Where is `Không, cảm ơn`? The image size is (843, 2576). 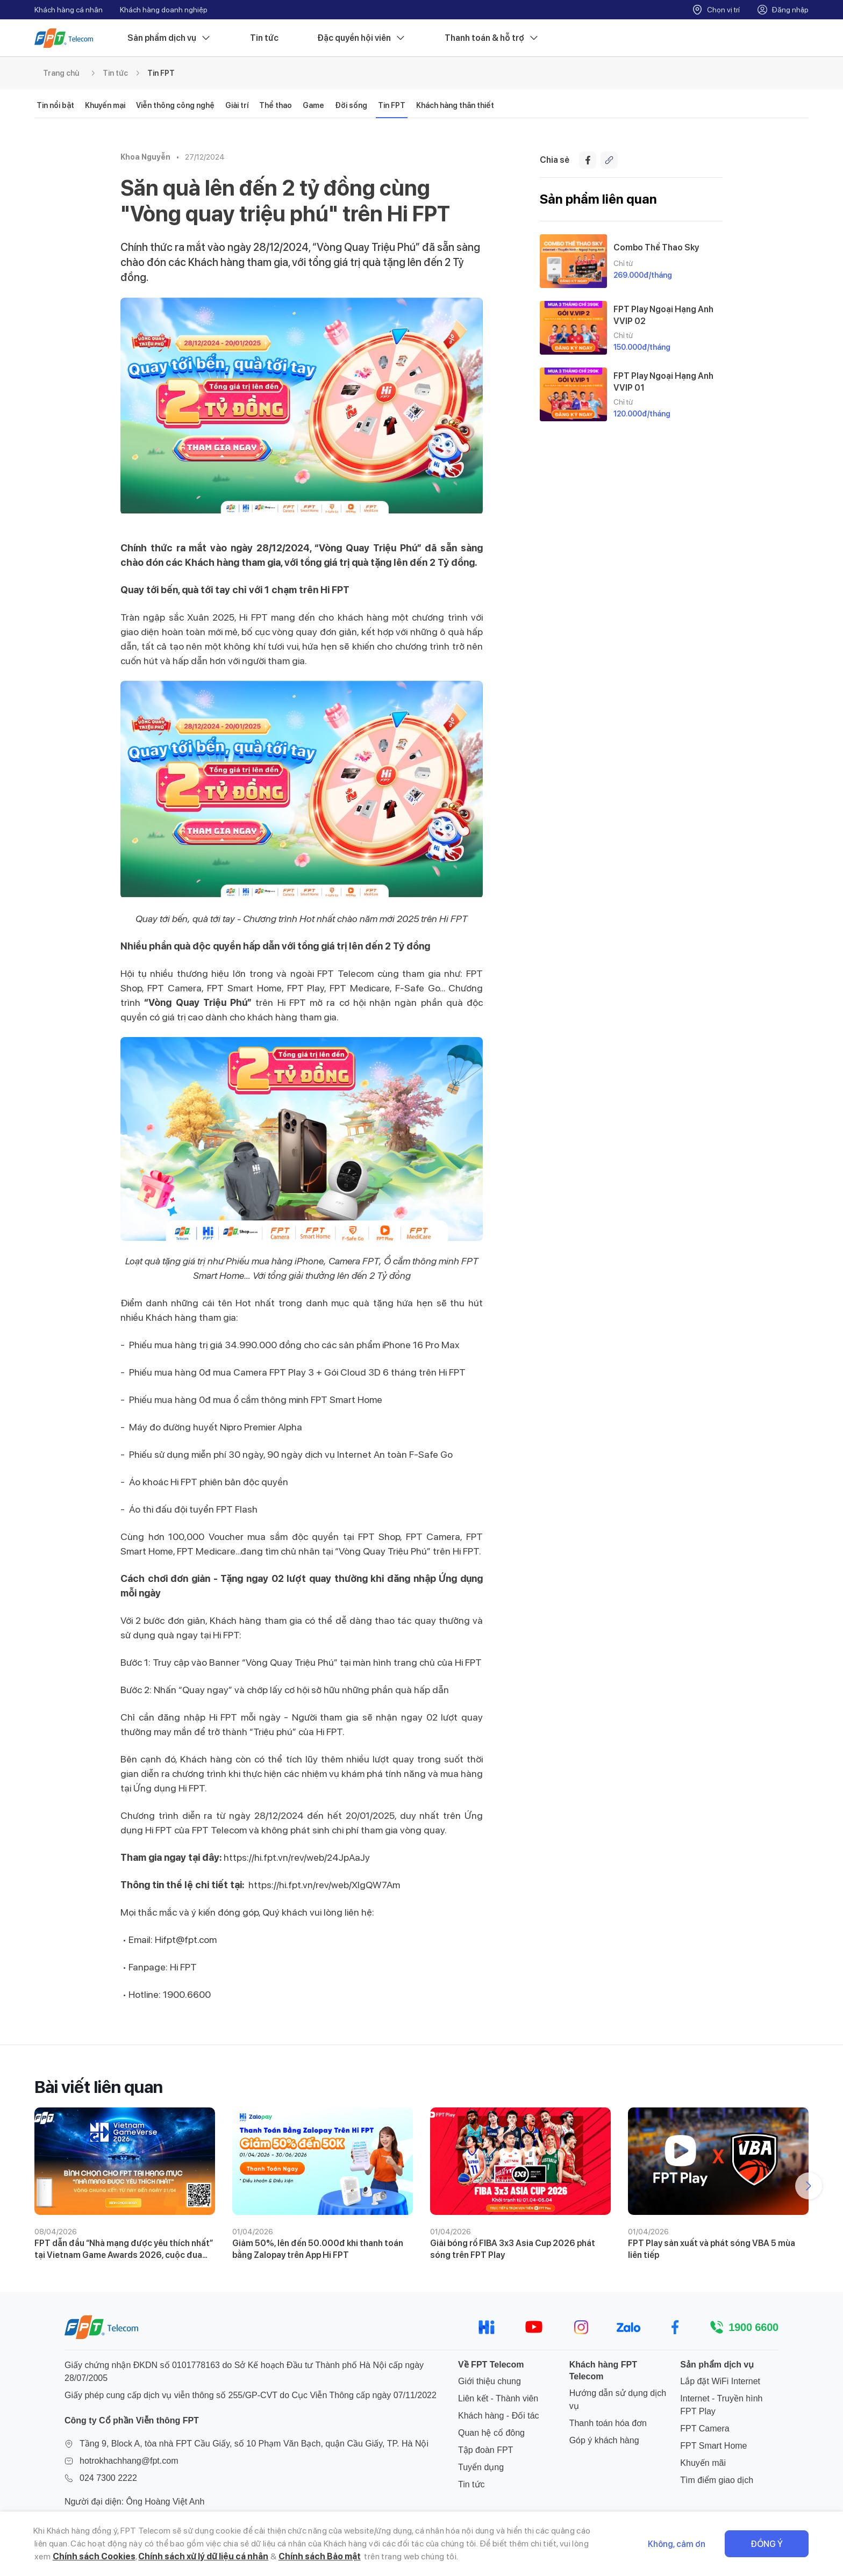 Không, cảm ơn is located at coordinates (676, 2544).